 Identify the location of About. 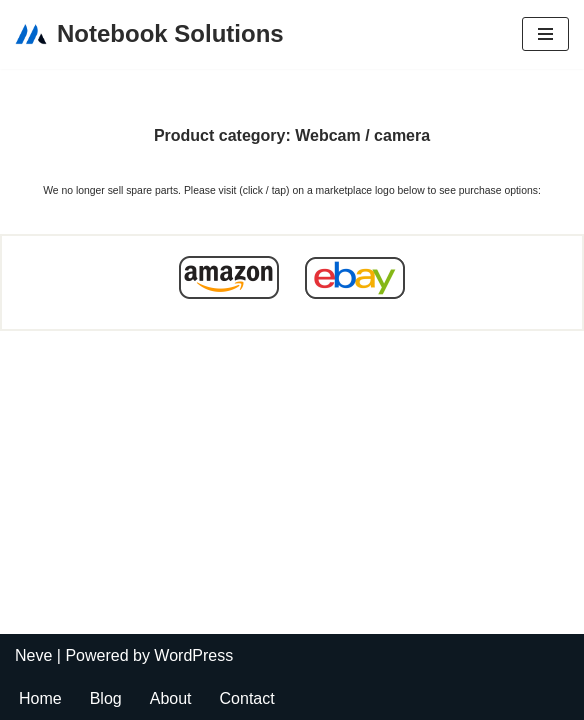
(171, 698).